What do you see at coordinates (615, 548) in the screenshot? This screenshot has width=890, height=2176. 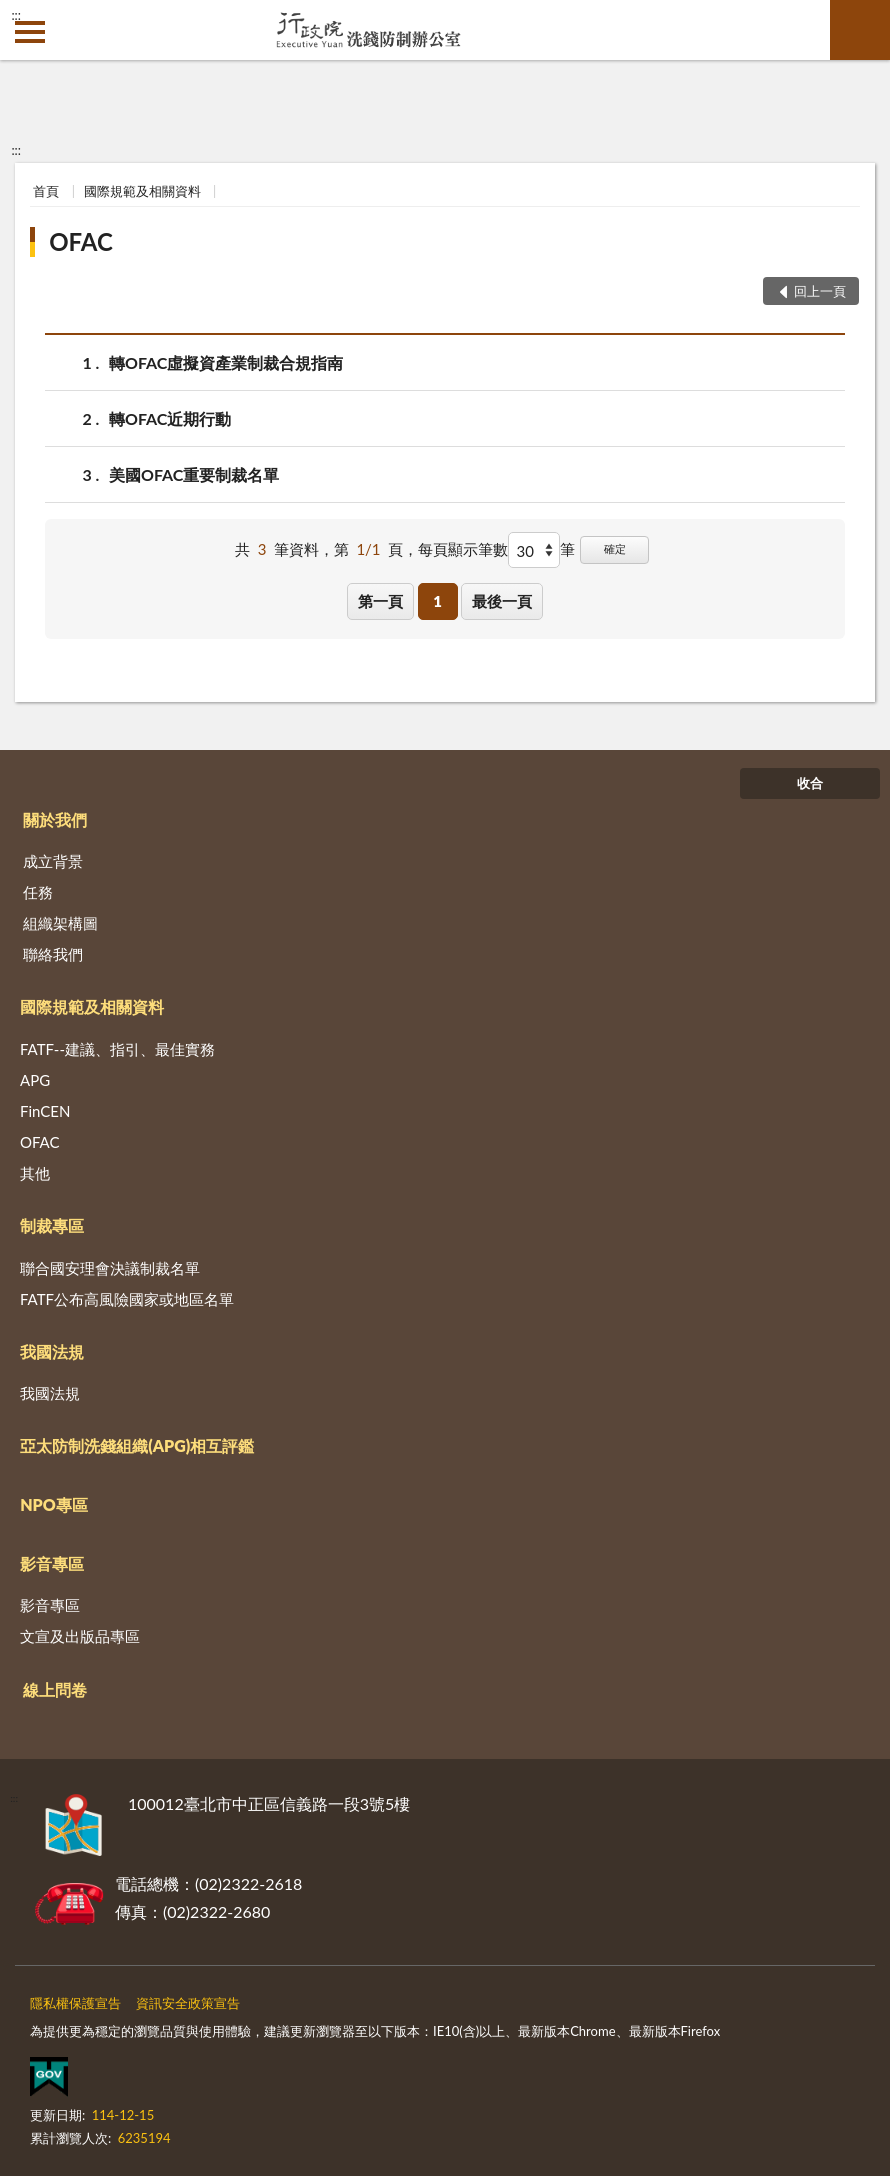 I see `確定` at bounding box center [615, 548].